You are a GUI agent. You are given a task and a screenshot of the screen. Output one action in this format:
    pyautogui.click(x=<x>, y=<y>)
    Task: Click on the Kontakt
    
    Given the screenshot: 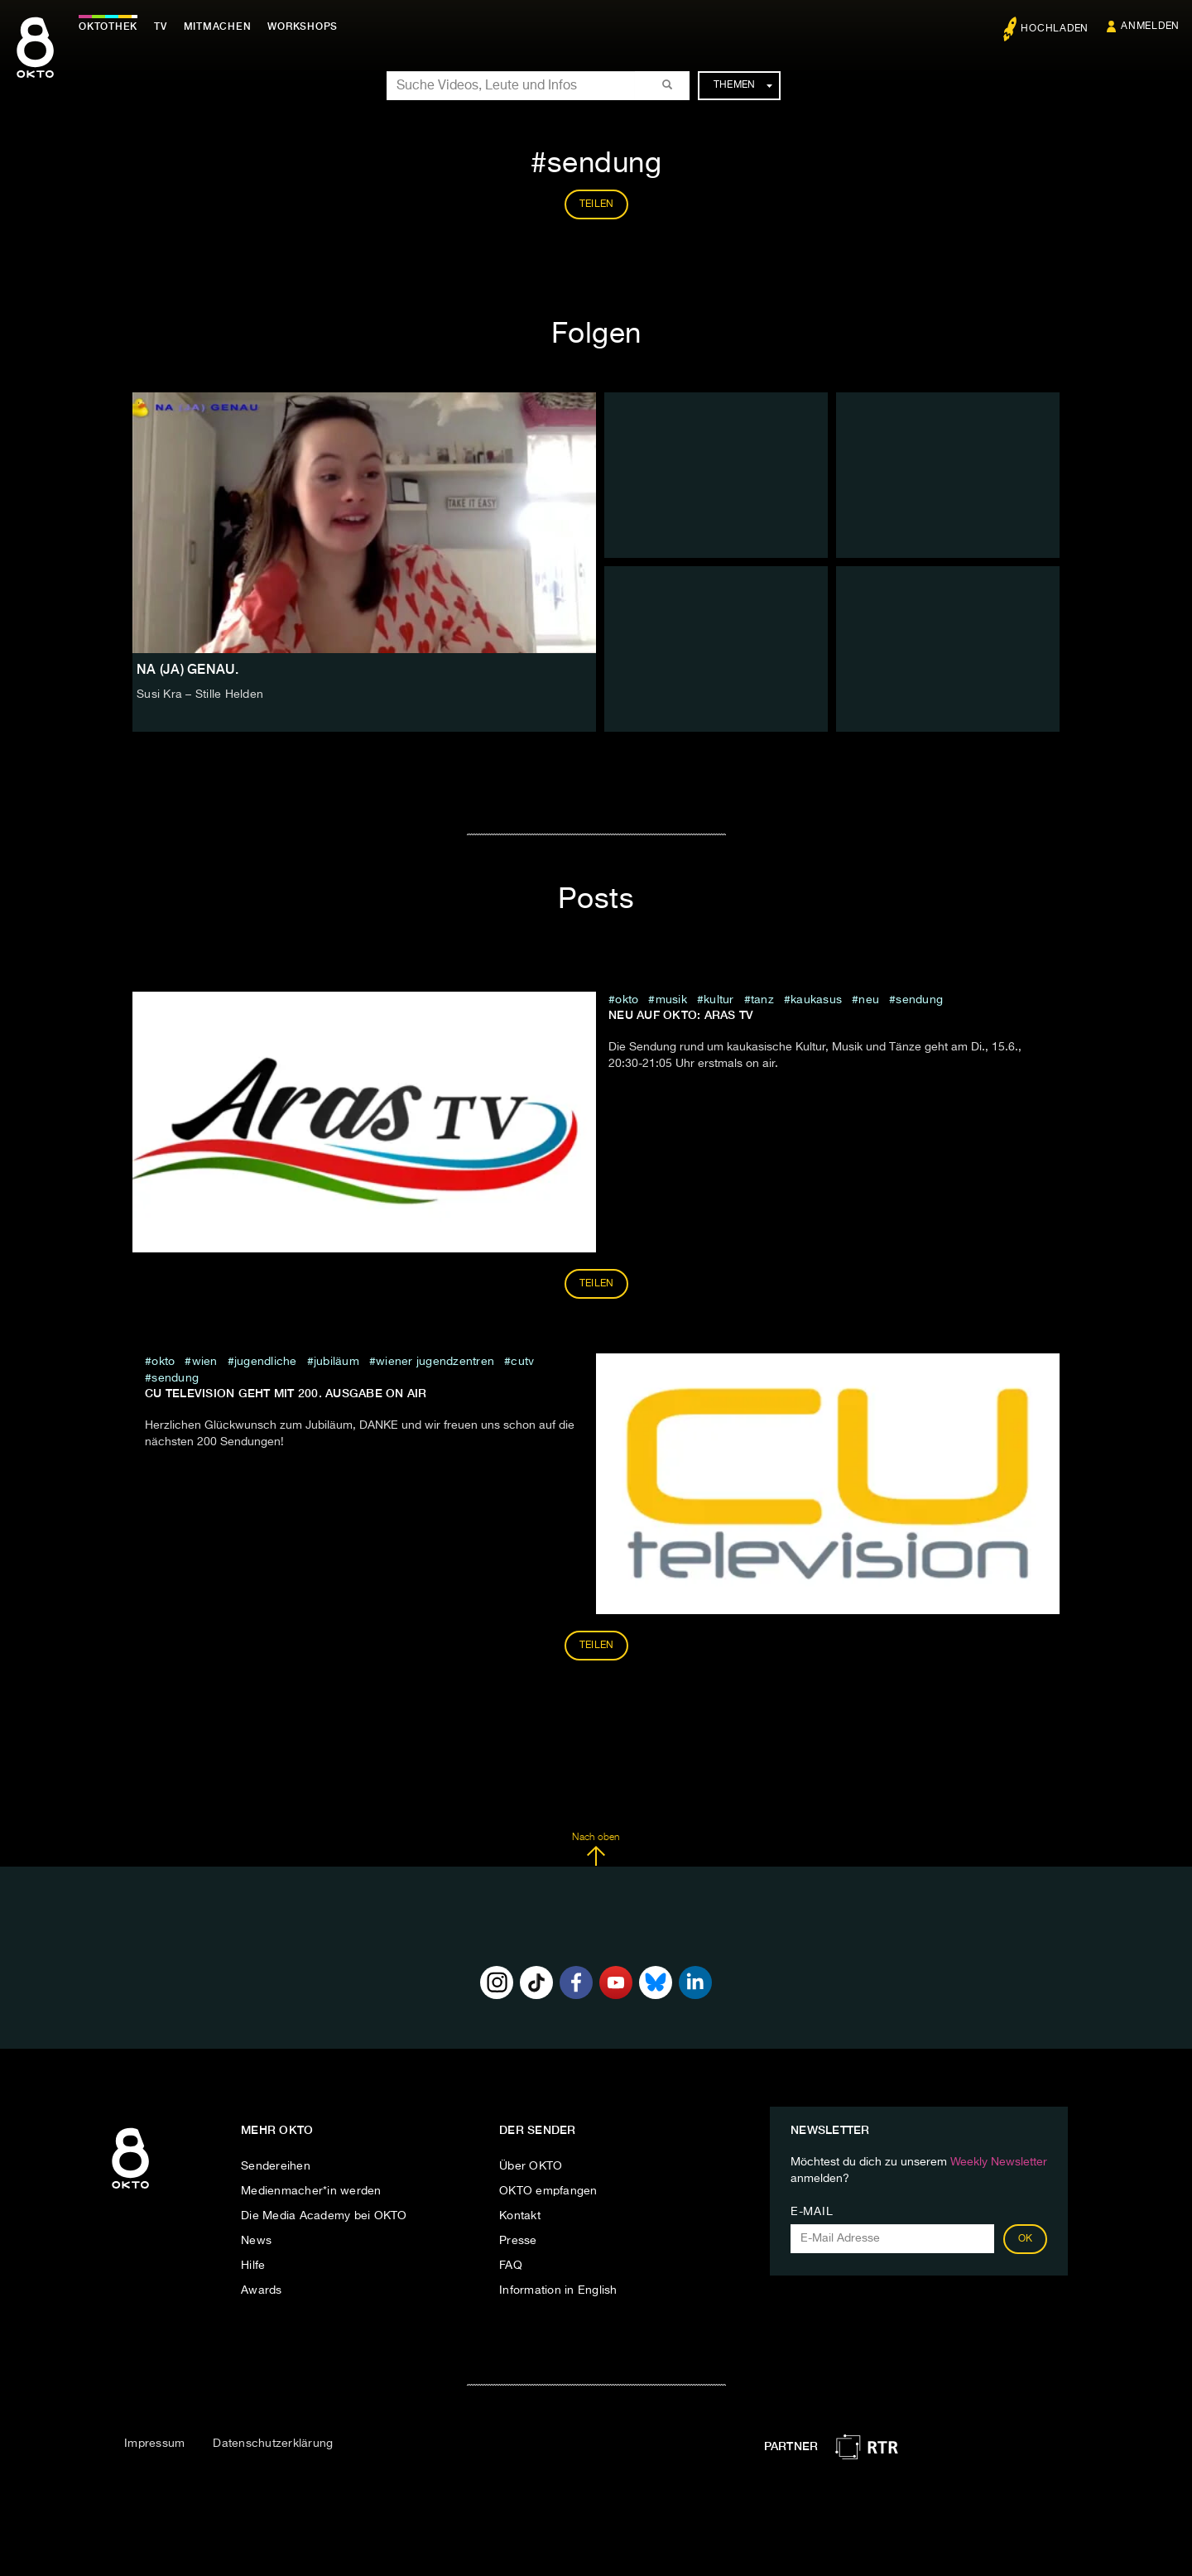 What is the action you would take?
    pyautogui.click(x=520, y=2216)
    